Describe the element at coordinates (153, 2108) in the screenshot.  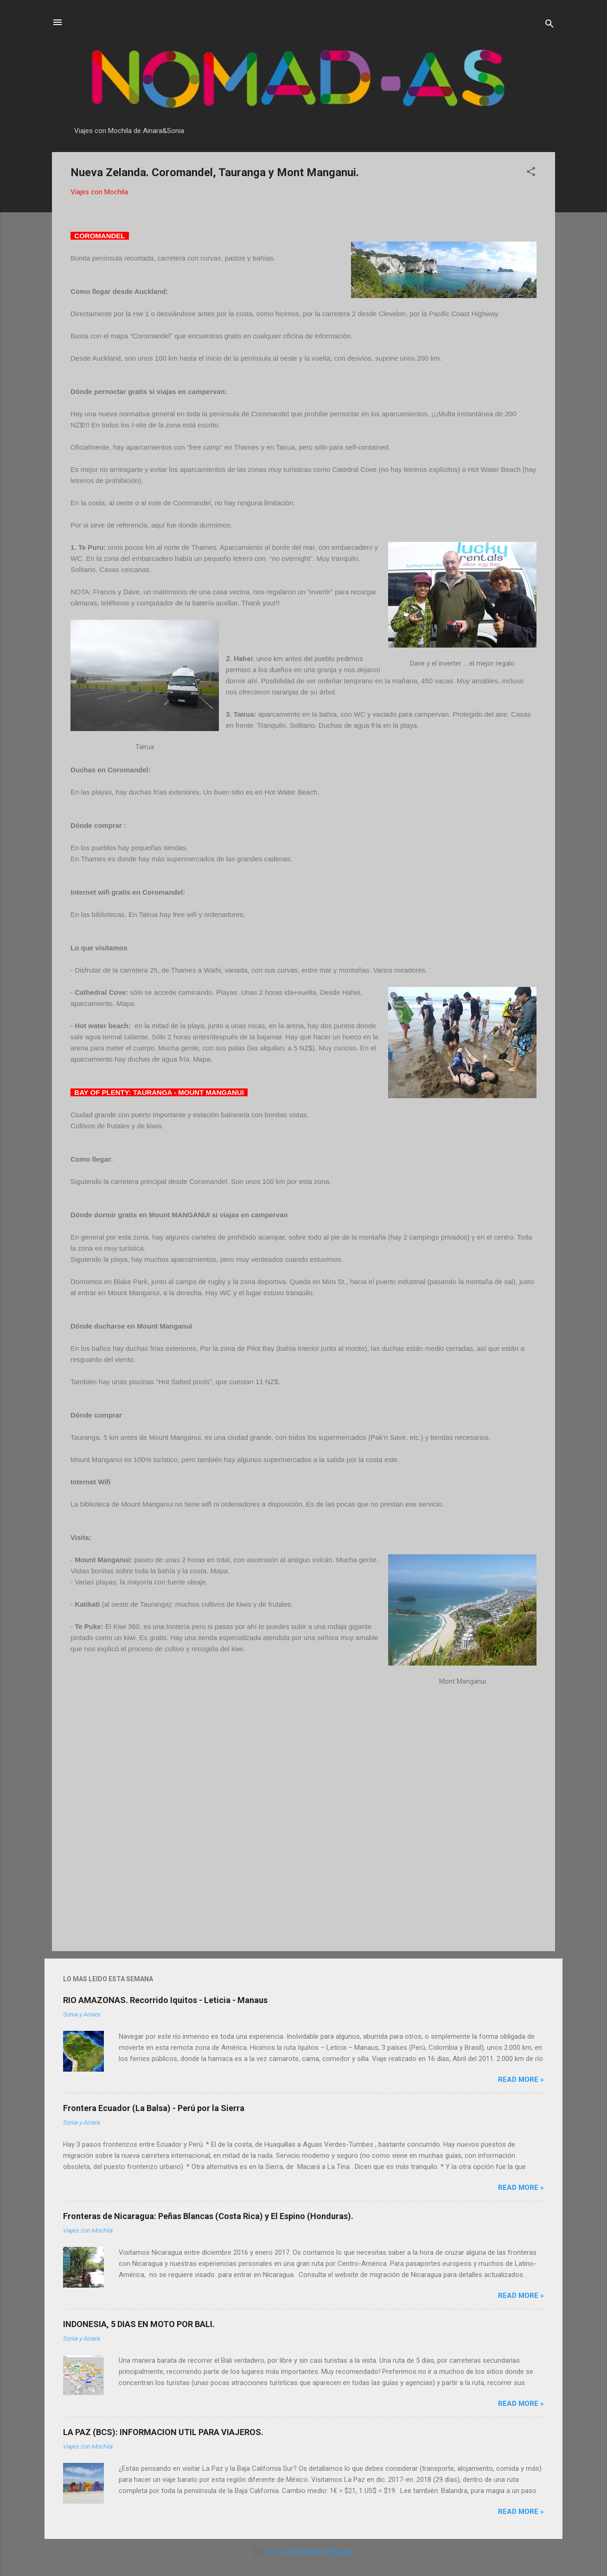
I see `Frontera Ecuador (La Balsa) - Perú por la Sierra` at that location.